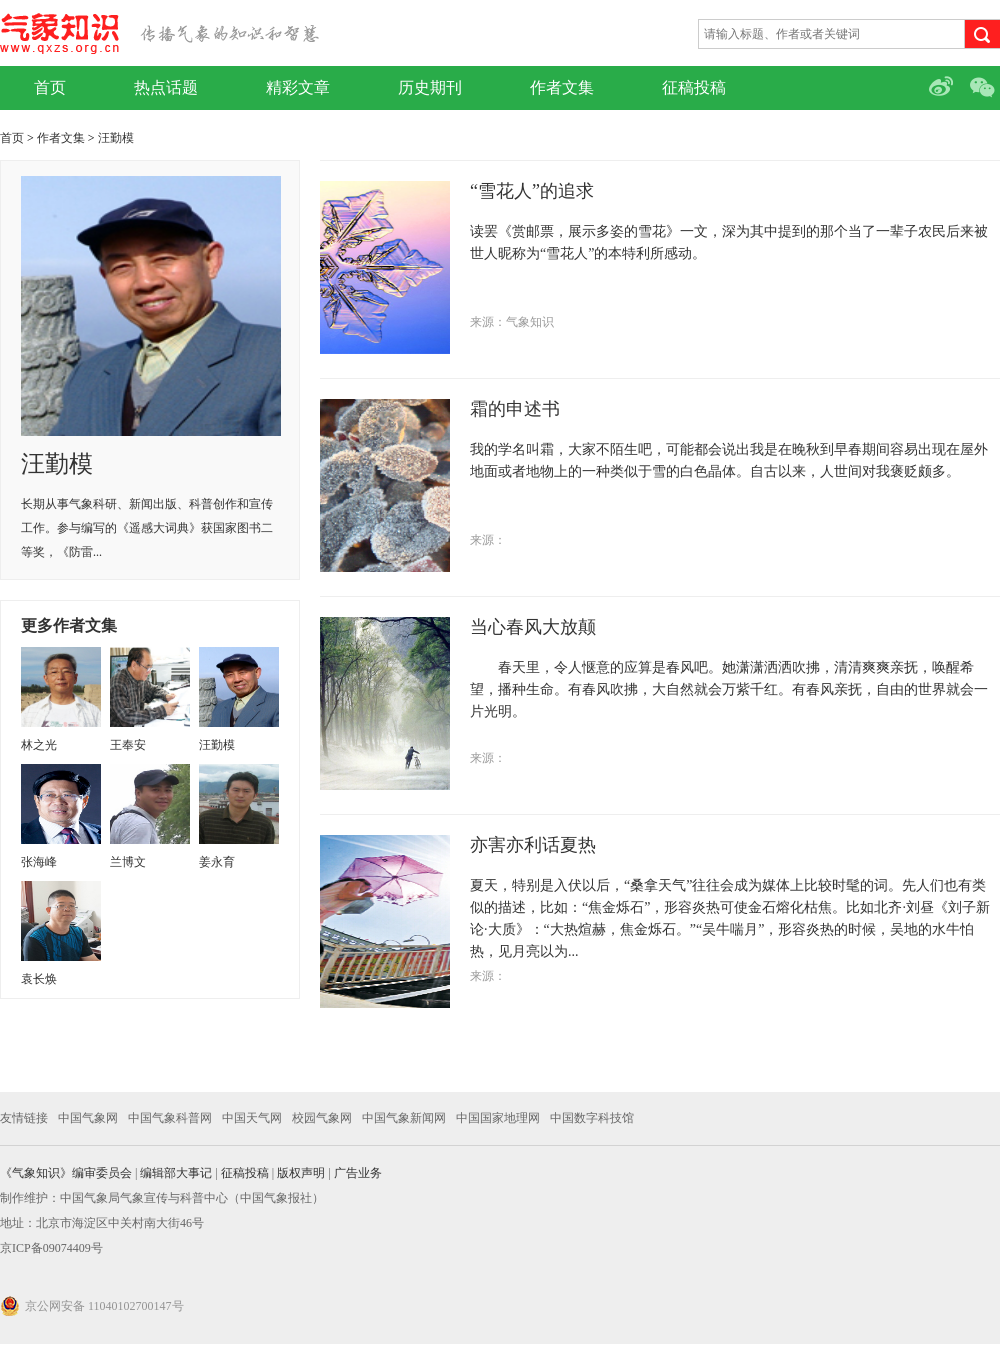  Describe the element at coordinates (985, 88) in the screenshot. I see `微信` at that location.